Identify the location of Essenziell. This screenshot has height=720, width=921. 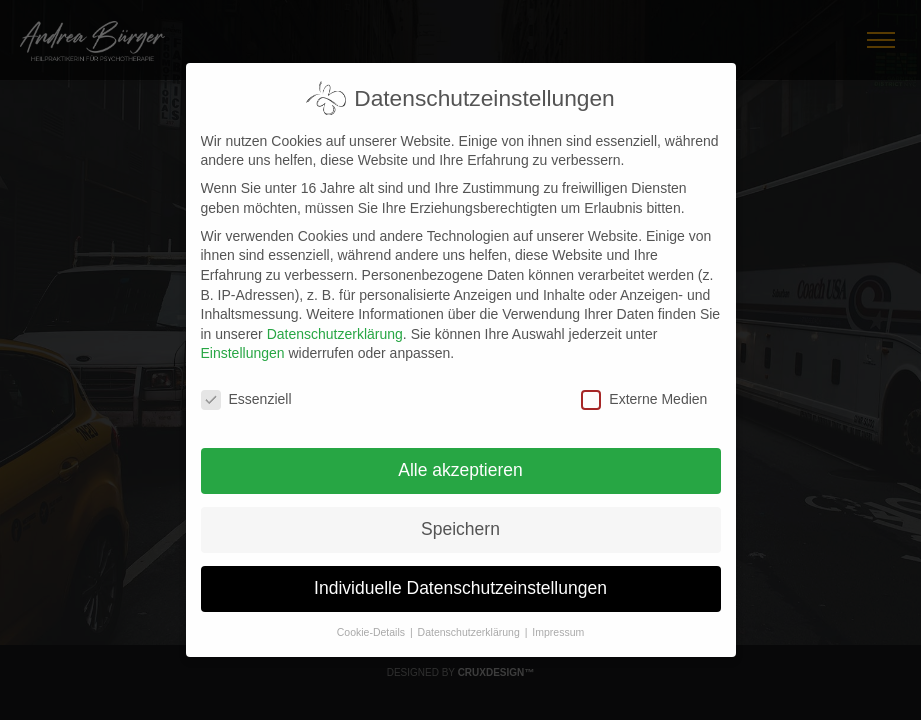
(246, 387).